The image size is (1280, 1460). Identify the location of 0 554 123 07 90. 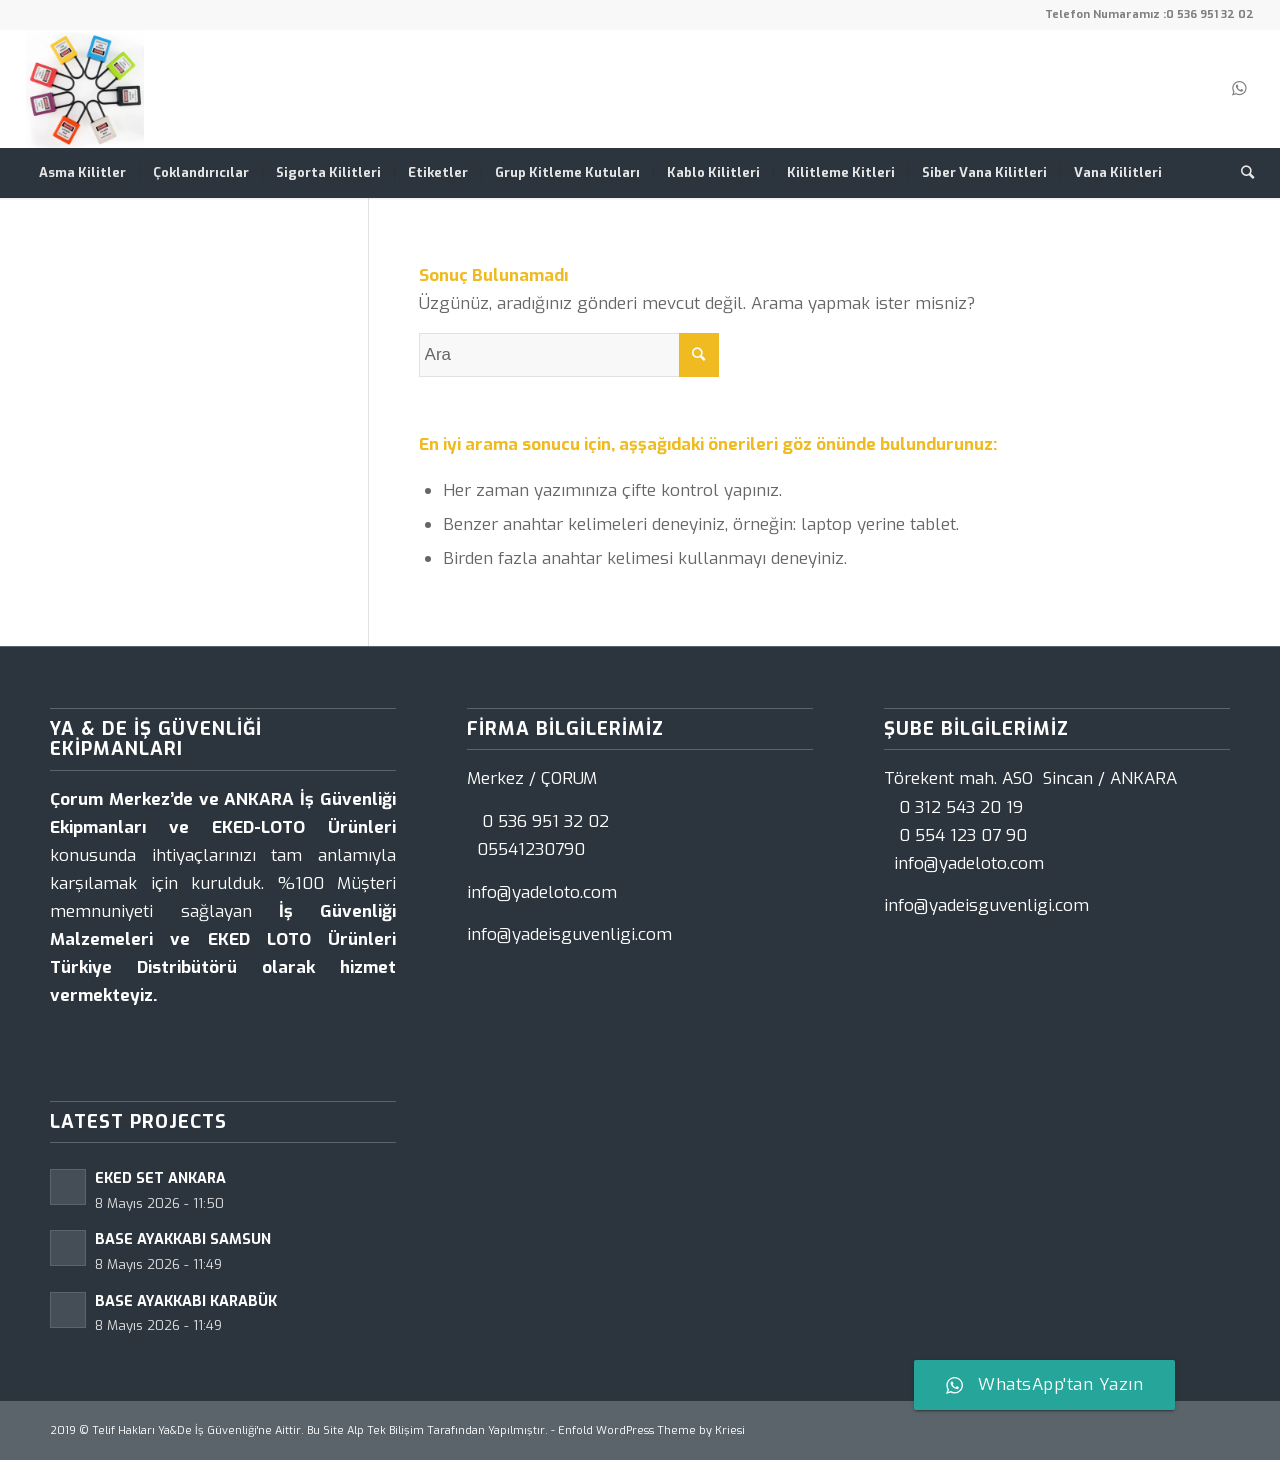
(963, 835).